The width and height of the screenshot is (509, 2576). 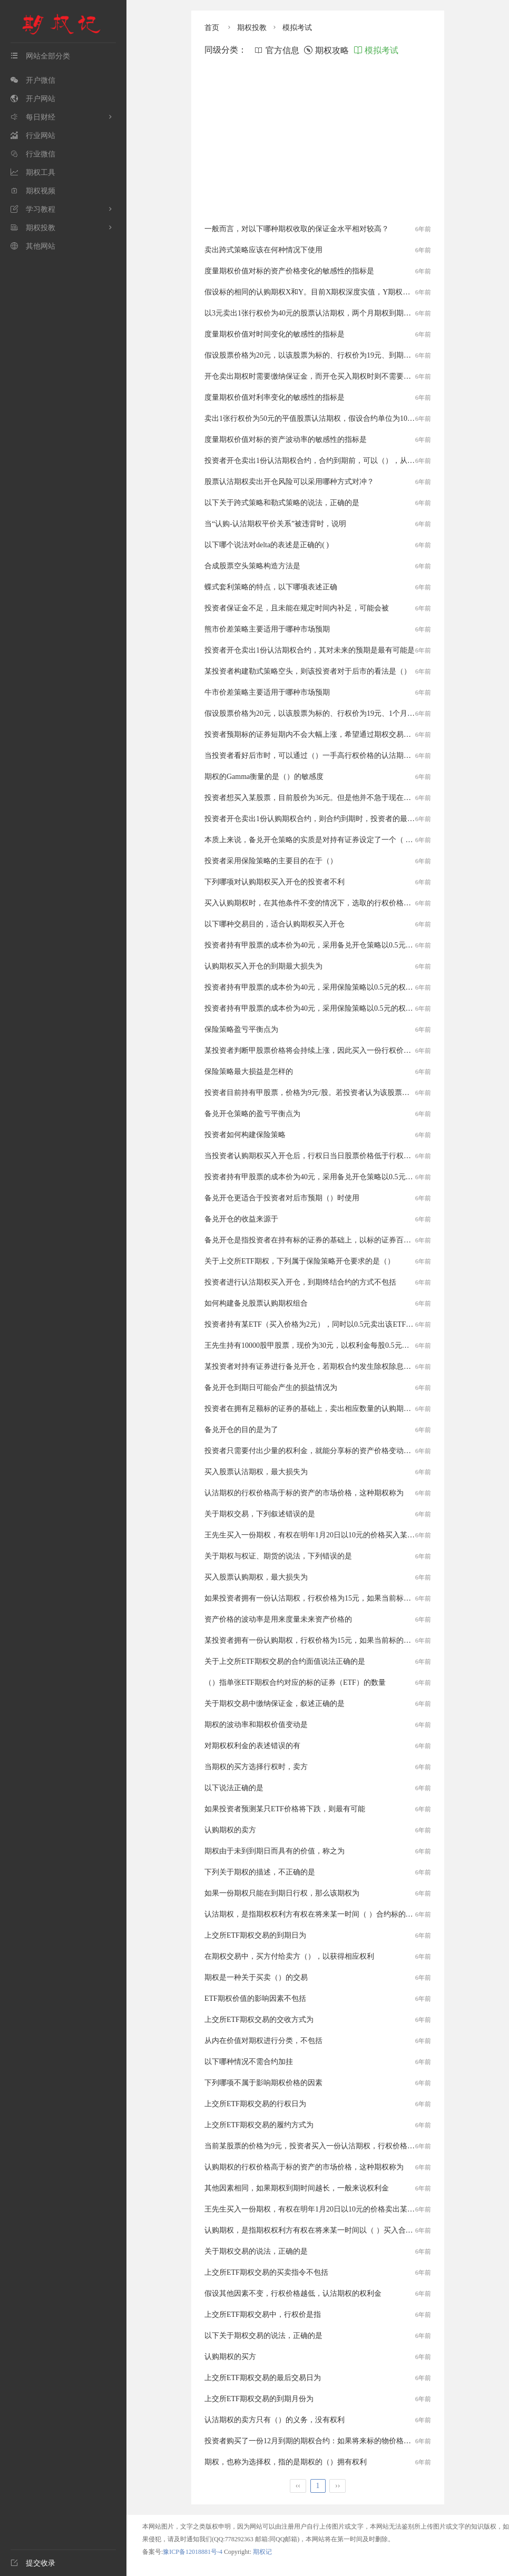 I want to click on 备兑开仓的目的是为了, so click(x=241, y=1430).